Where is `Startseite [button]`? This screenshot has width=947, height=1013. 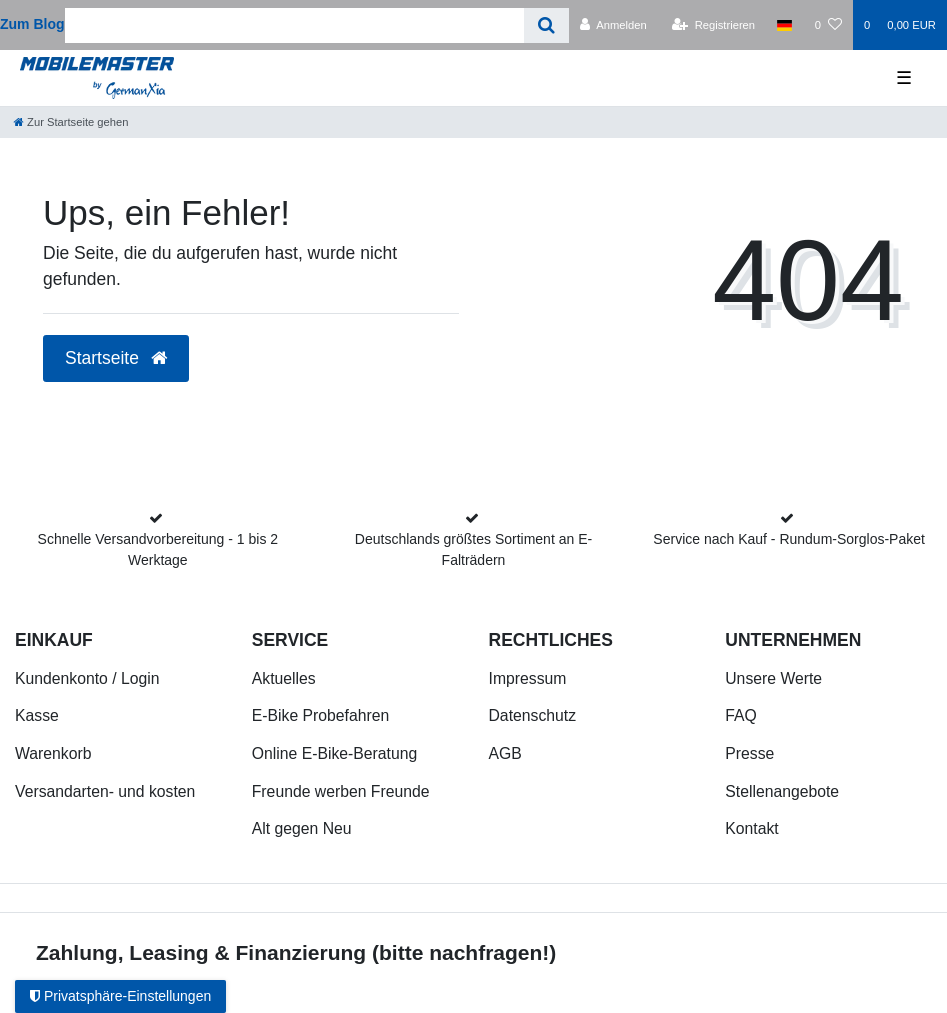
Startseite [button] is located at coordinates (116, 358).